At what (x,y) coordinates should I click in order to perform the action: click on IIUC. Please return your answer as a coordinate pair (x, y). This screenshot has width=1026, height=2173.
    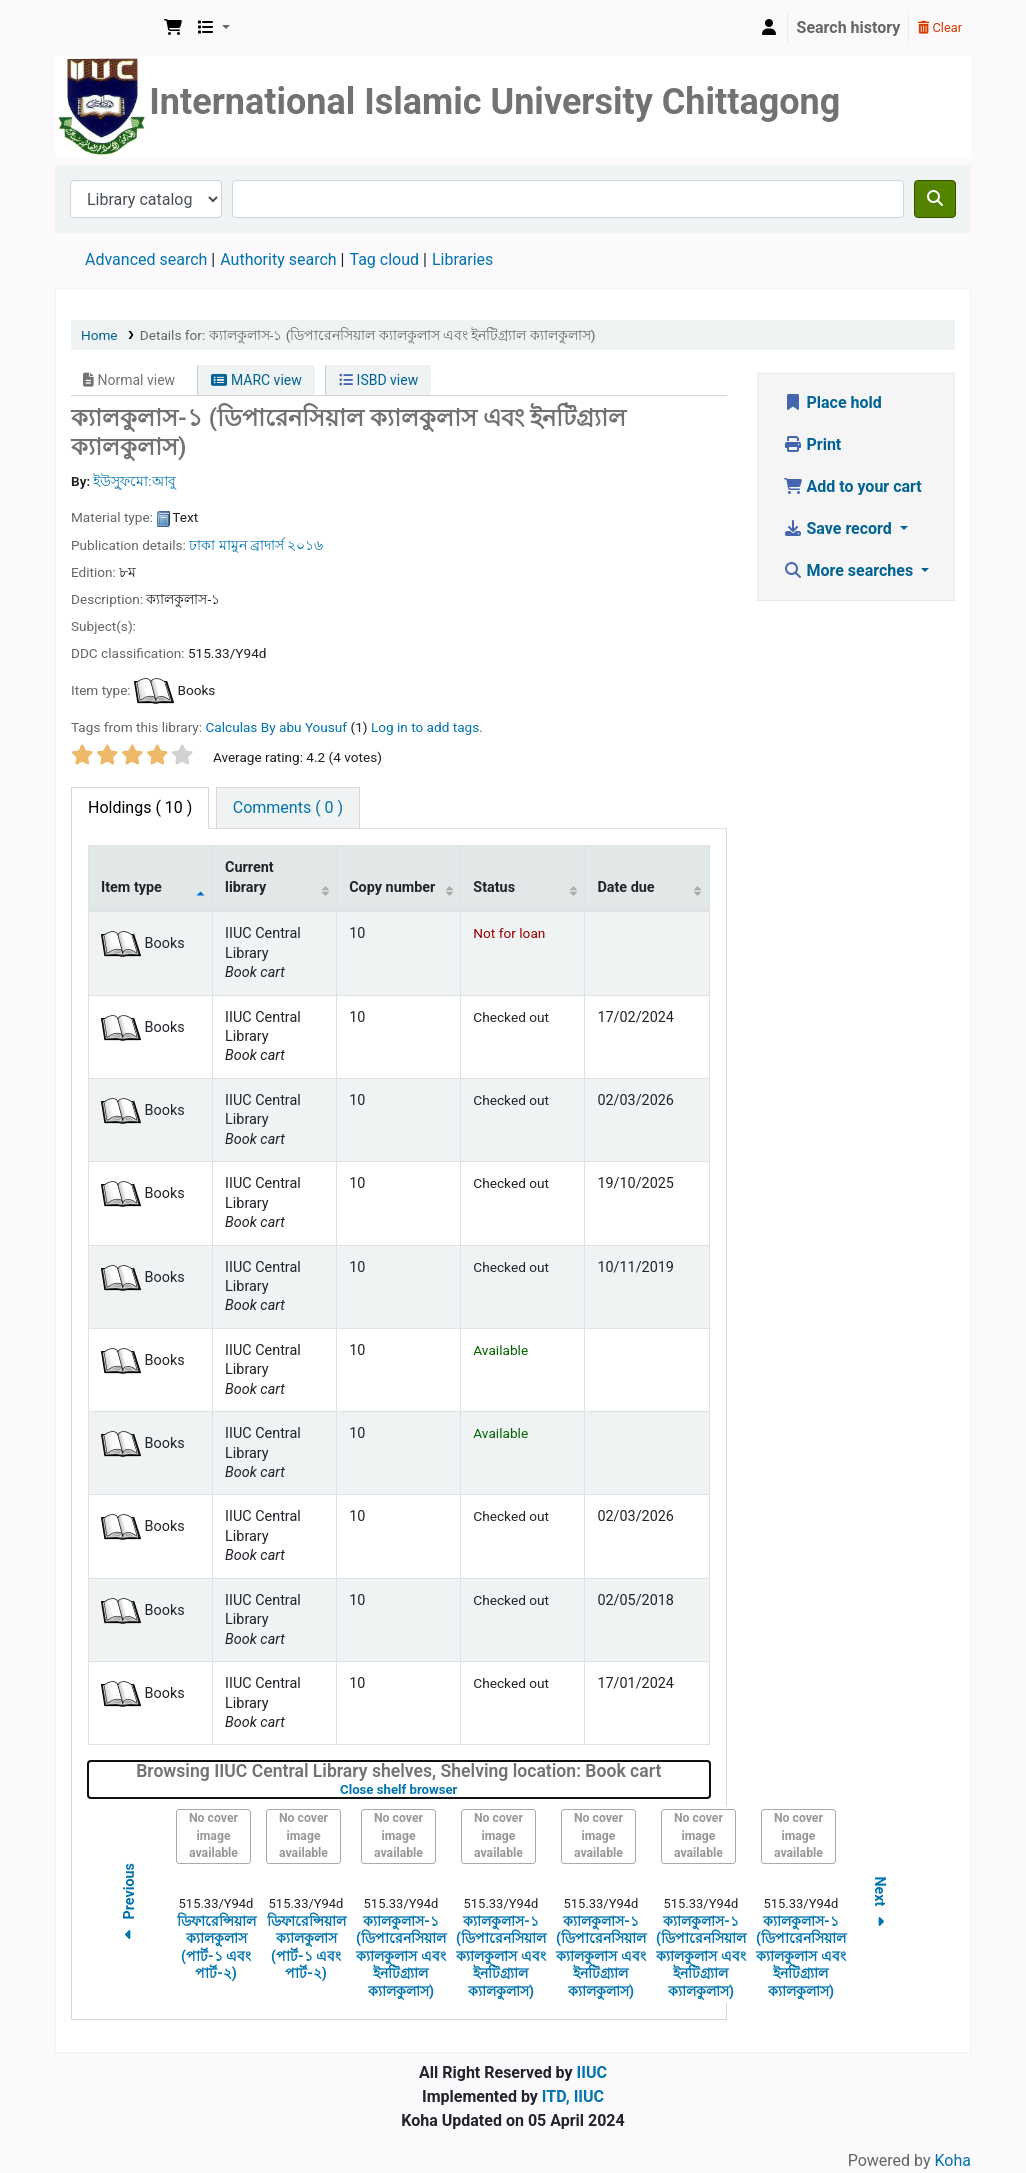
    Looking at the image, I should click on (592, 2072).